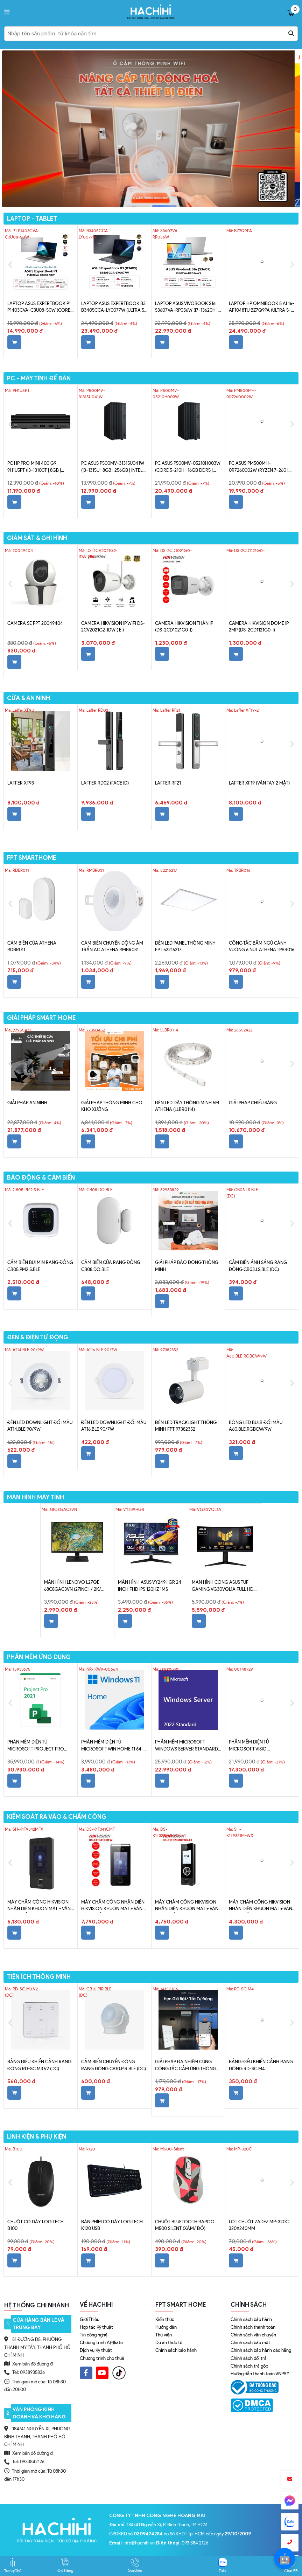 The height and width of the screenshot is (2576, 302). What do you see at coordinates (186, 1266) in the screenshot?
I see `Giải Pháp Báo Động Thông Minh` at bounding box center [186, 1266].